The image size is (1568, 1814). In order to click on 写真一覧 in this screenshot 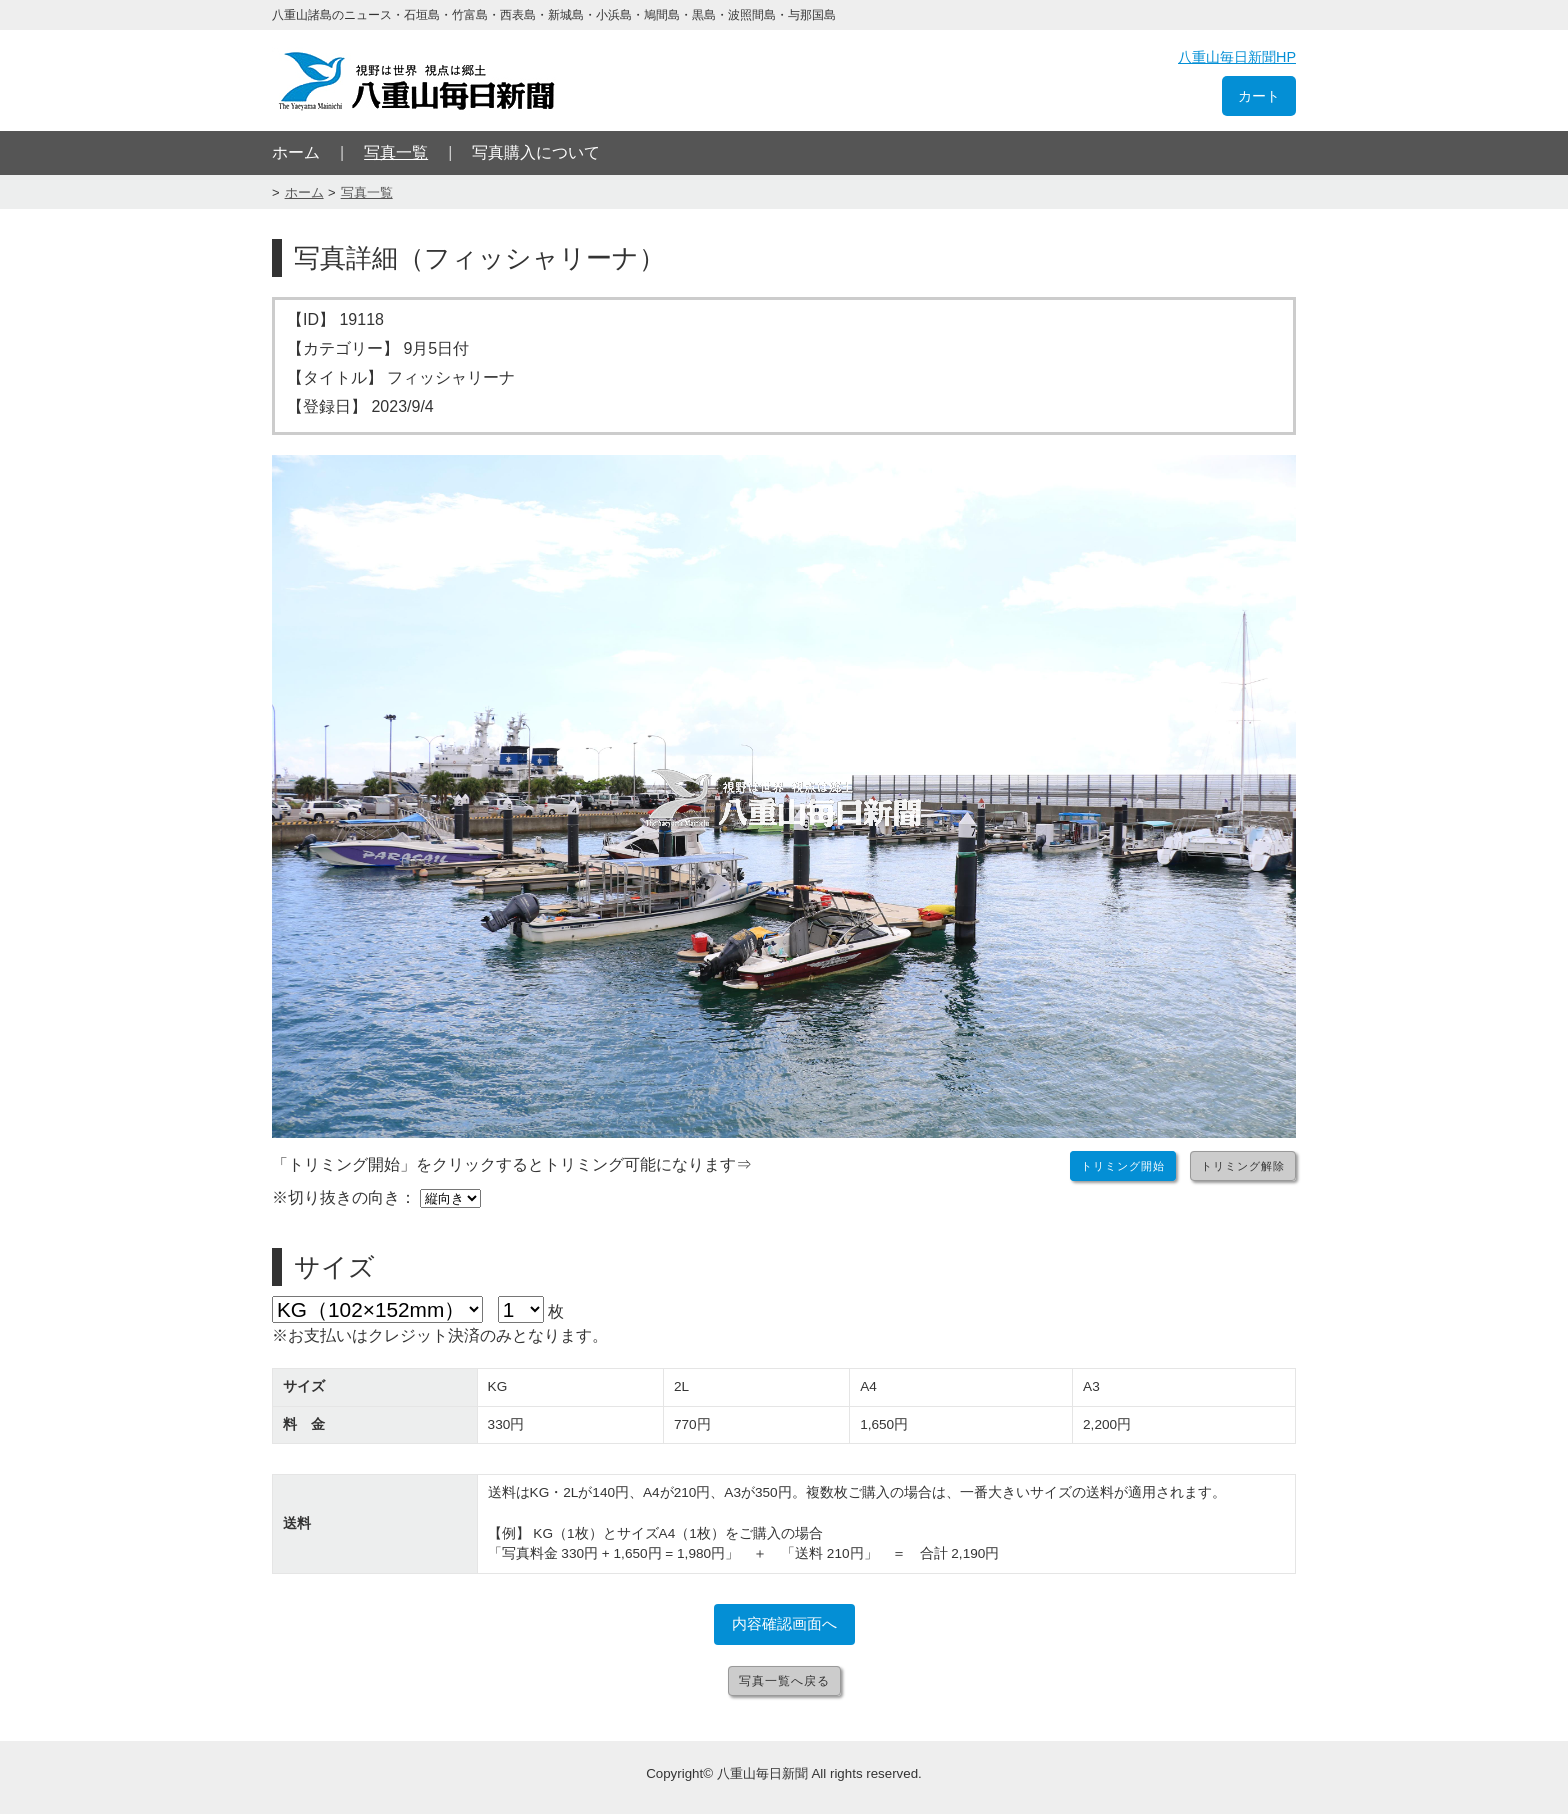, I will do `click(396, 152)`.